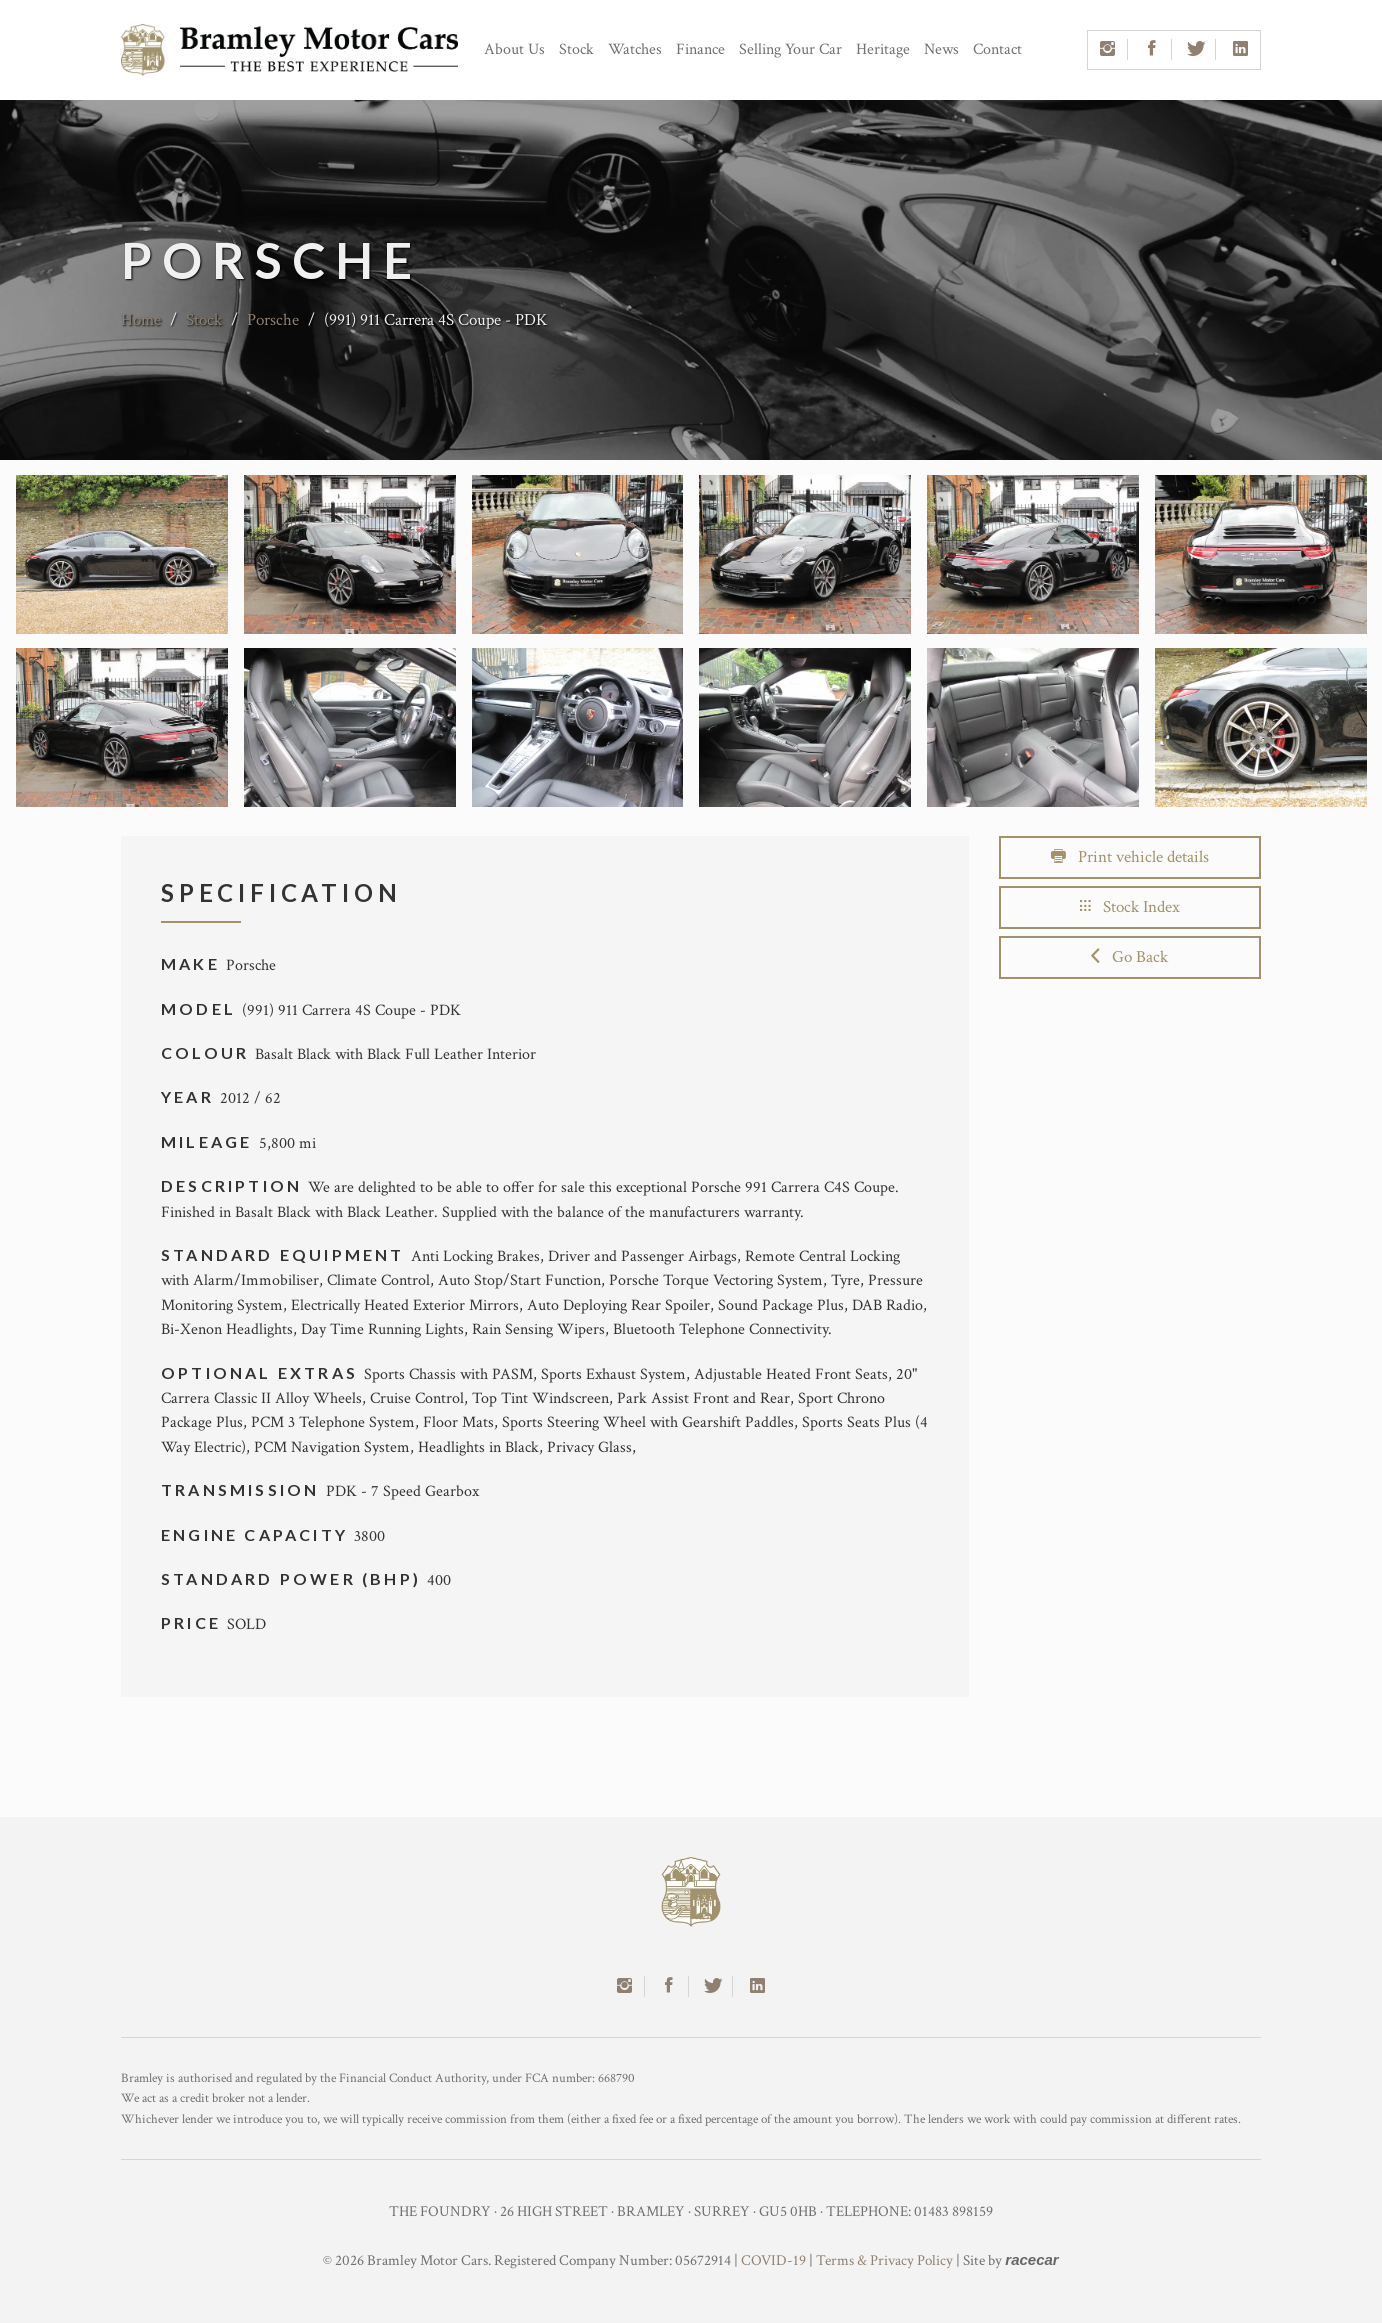 The height and width of the screenshot is (2323, 1382). Describe the element at coordinates (576, 49) in the screenshot. I see `Stock` at that location.